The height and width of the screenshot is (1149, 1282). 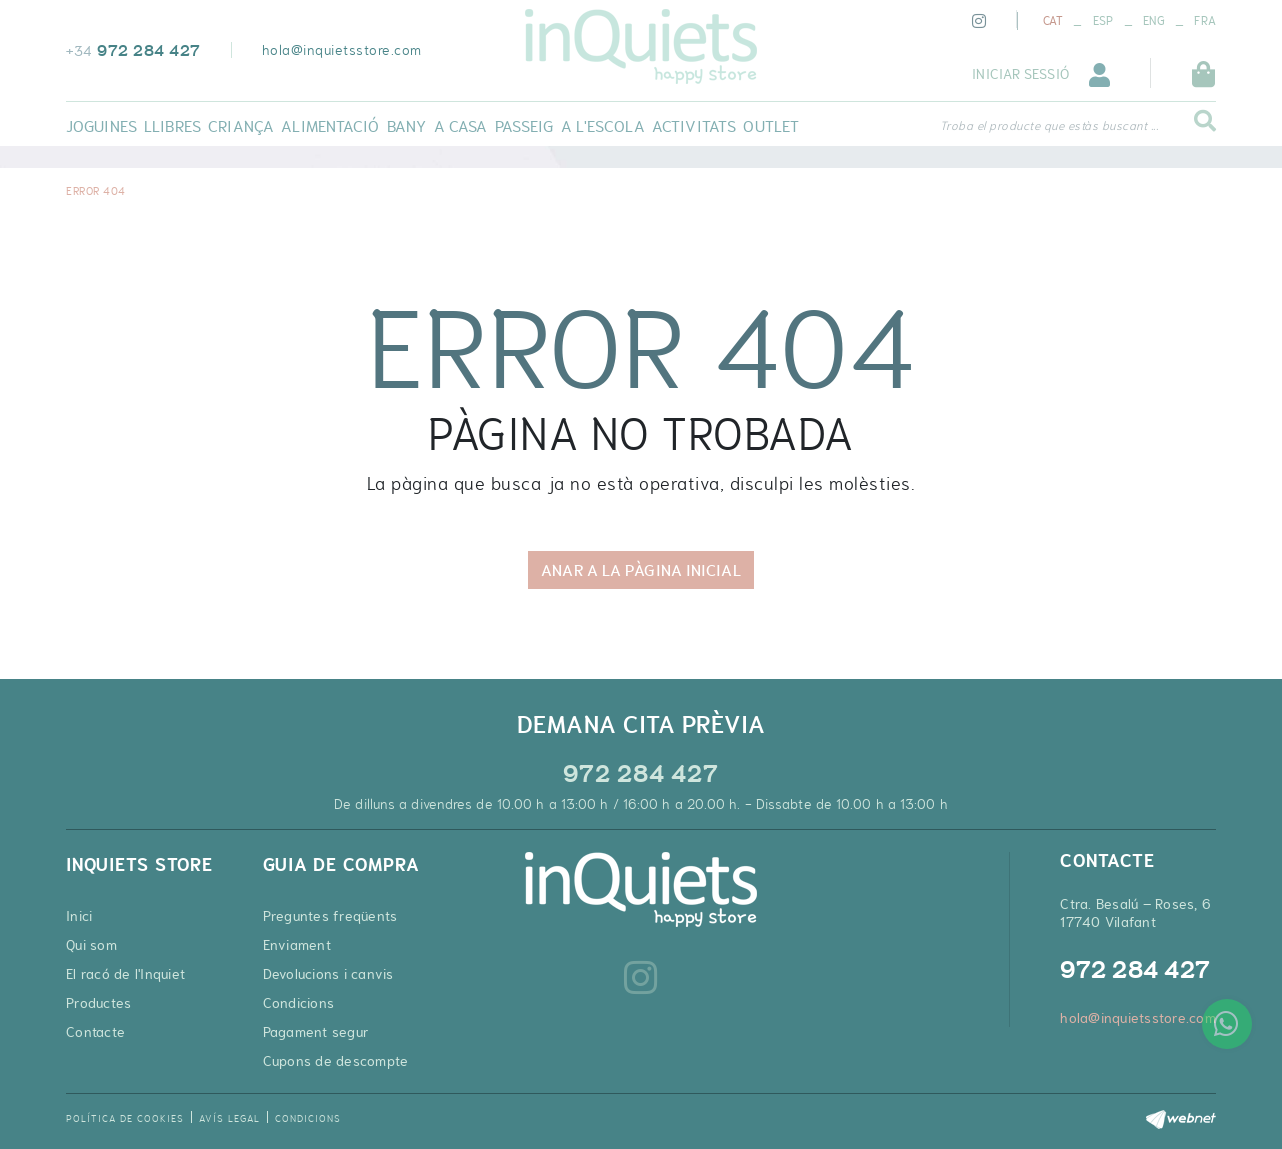 I want to click on Productes, so click(x=98, y=1003).